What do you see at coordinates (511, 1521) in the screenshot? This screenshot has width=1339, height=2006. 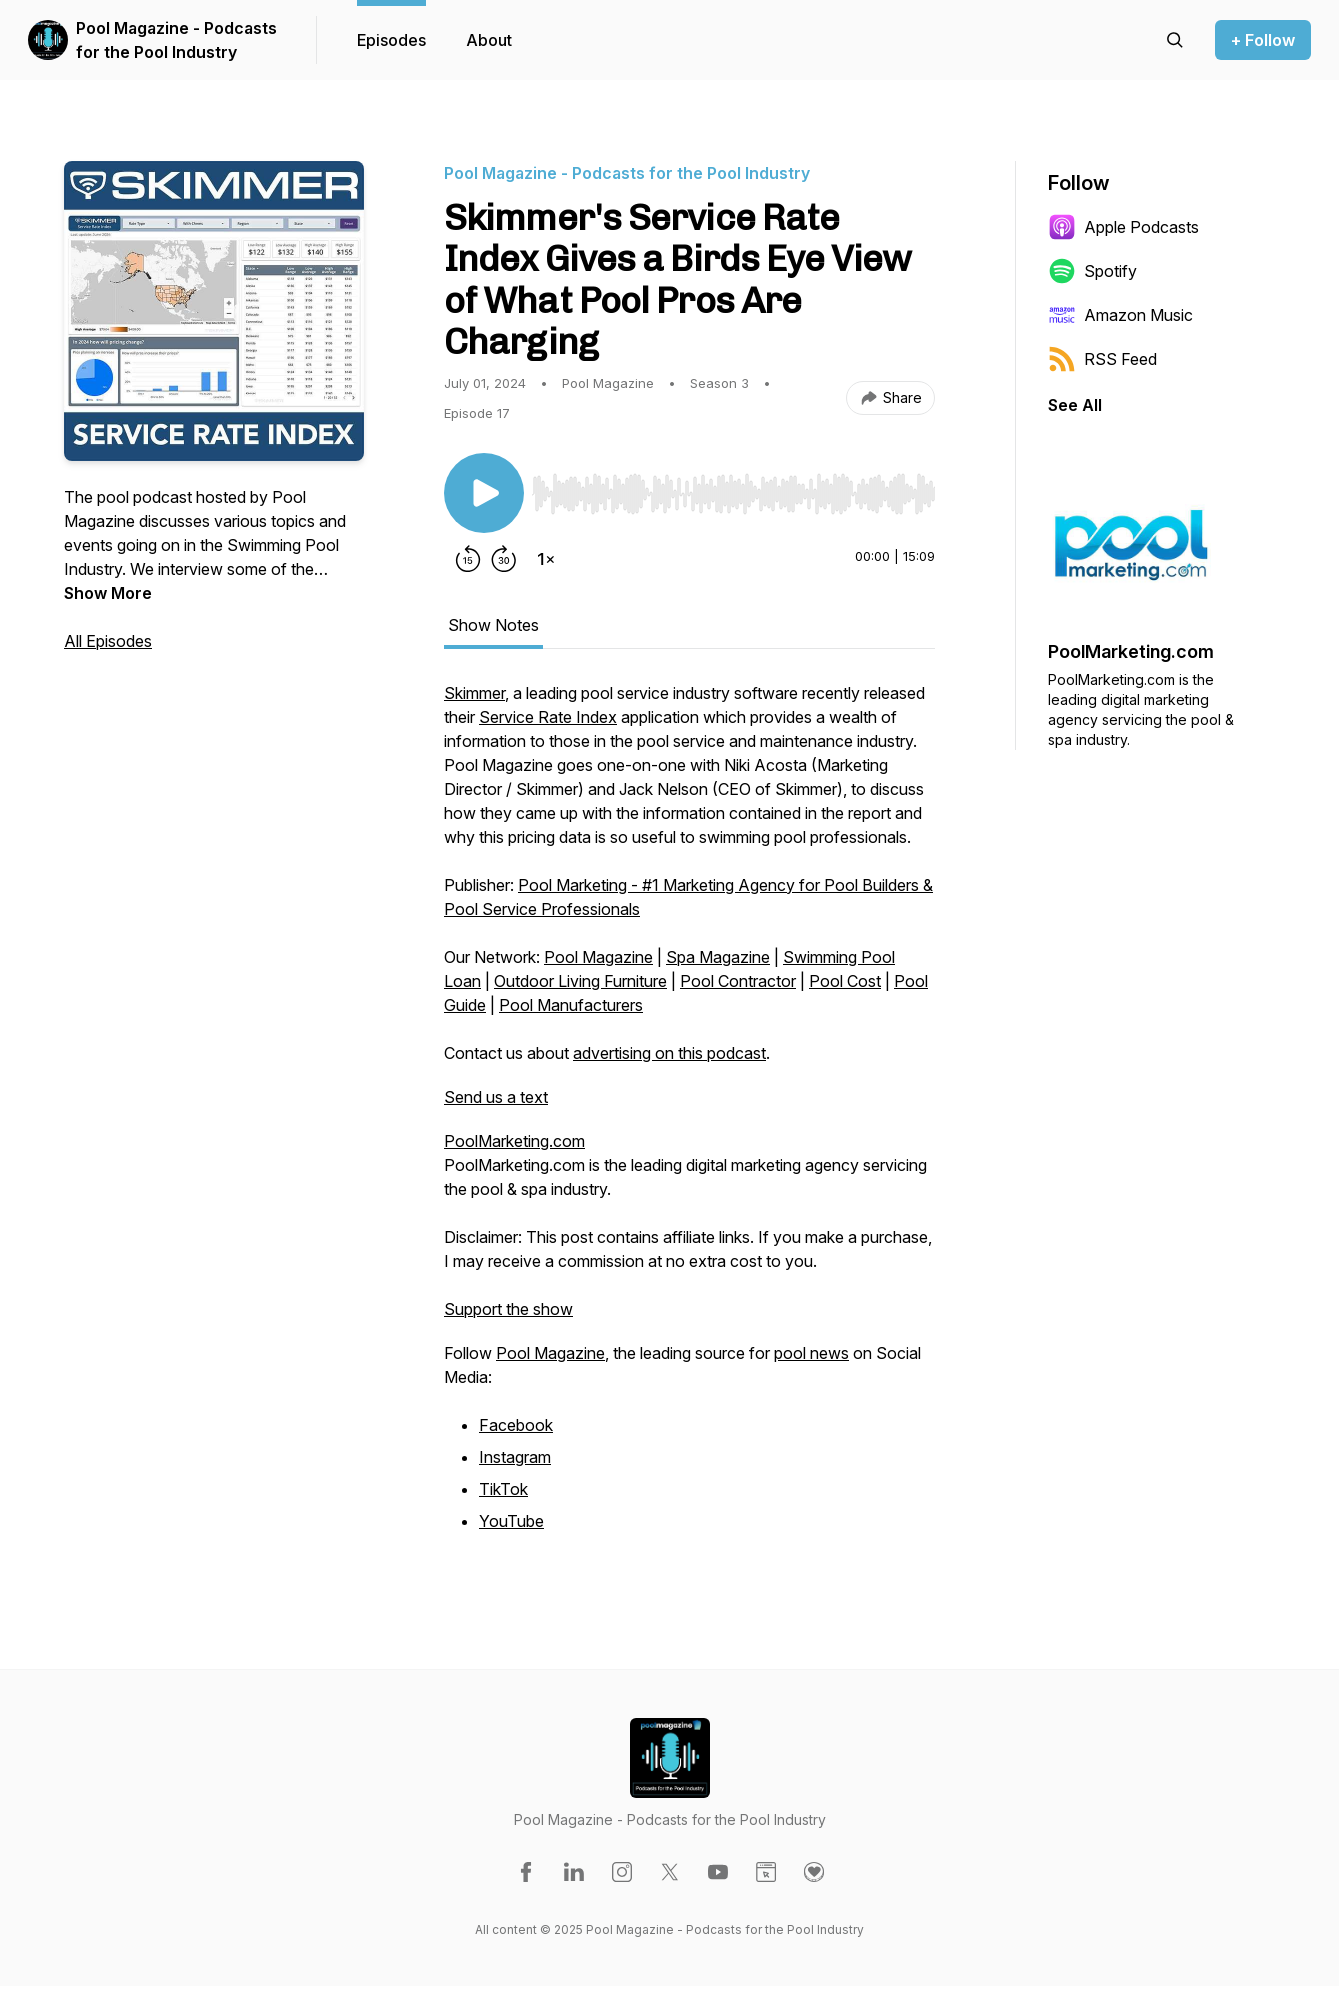 I see `YouTube` at bounding box center [511, 1521].